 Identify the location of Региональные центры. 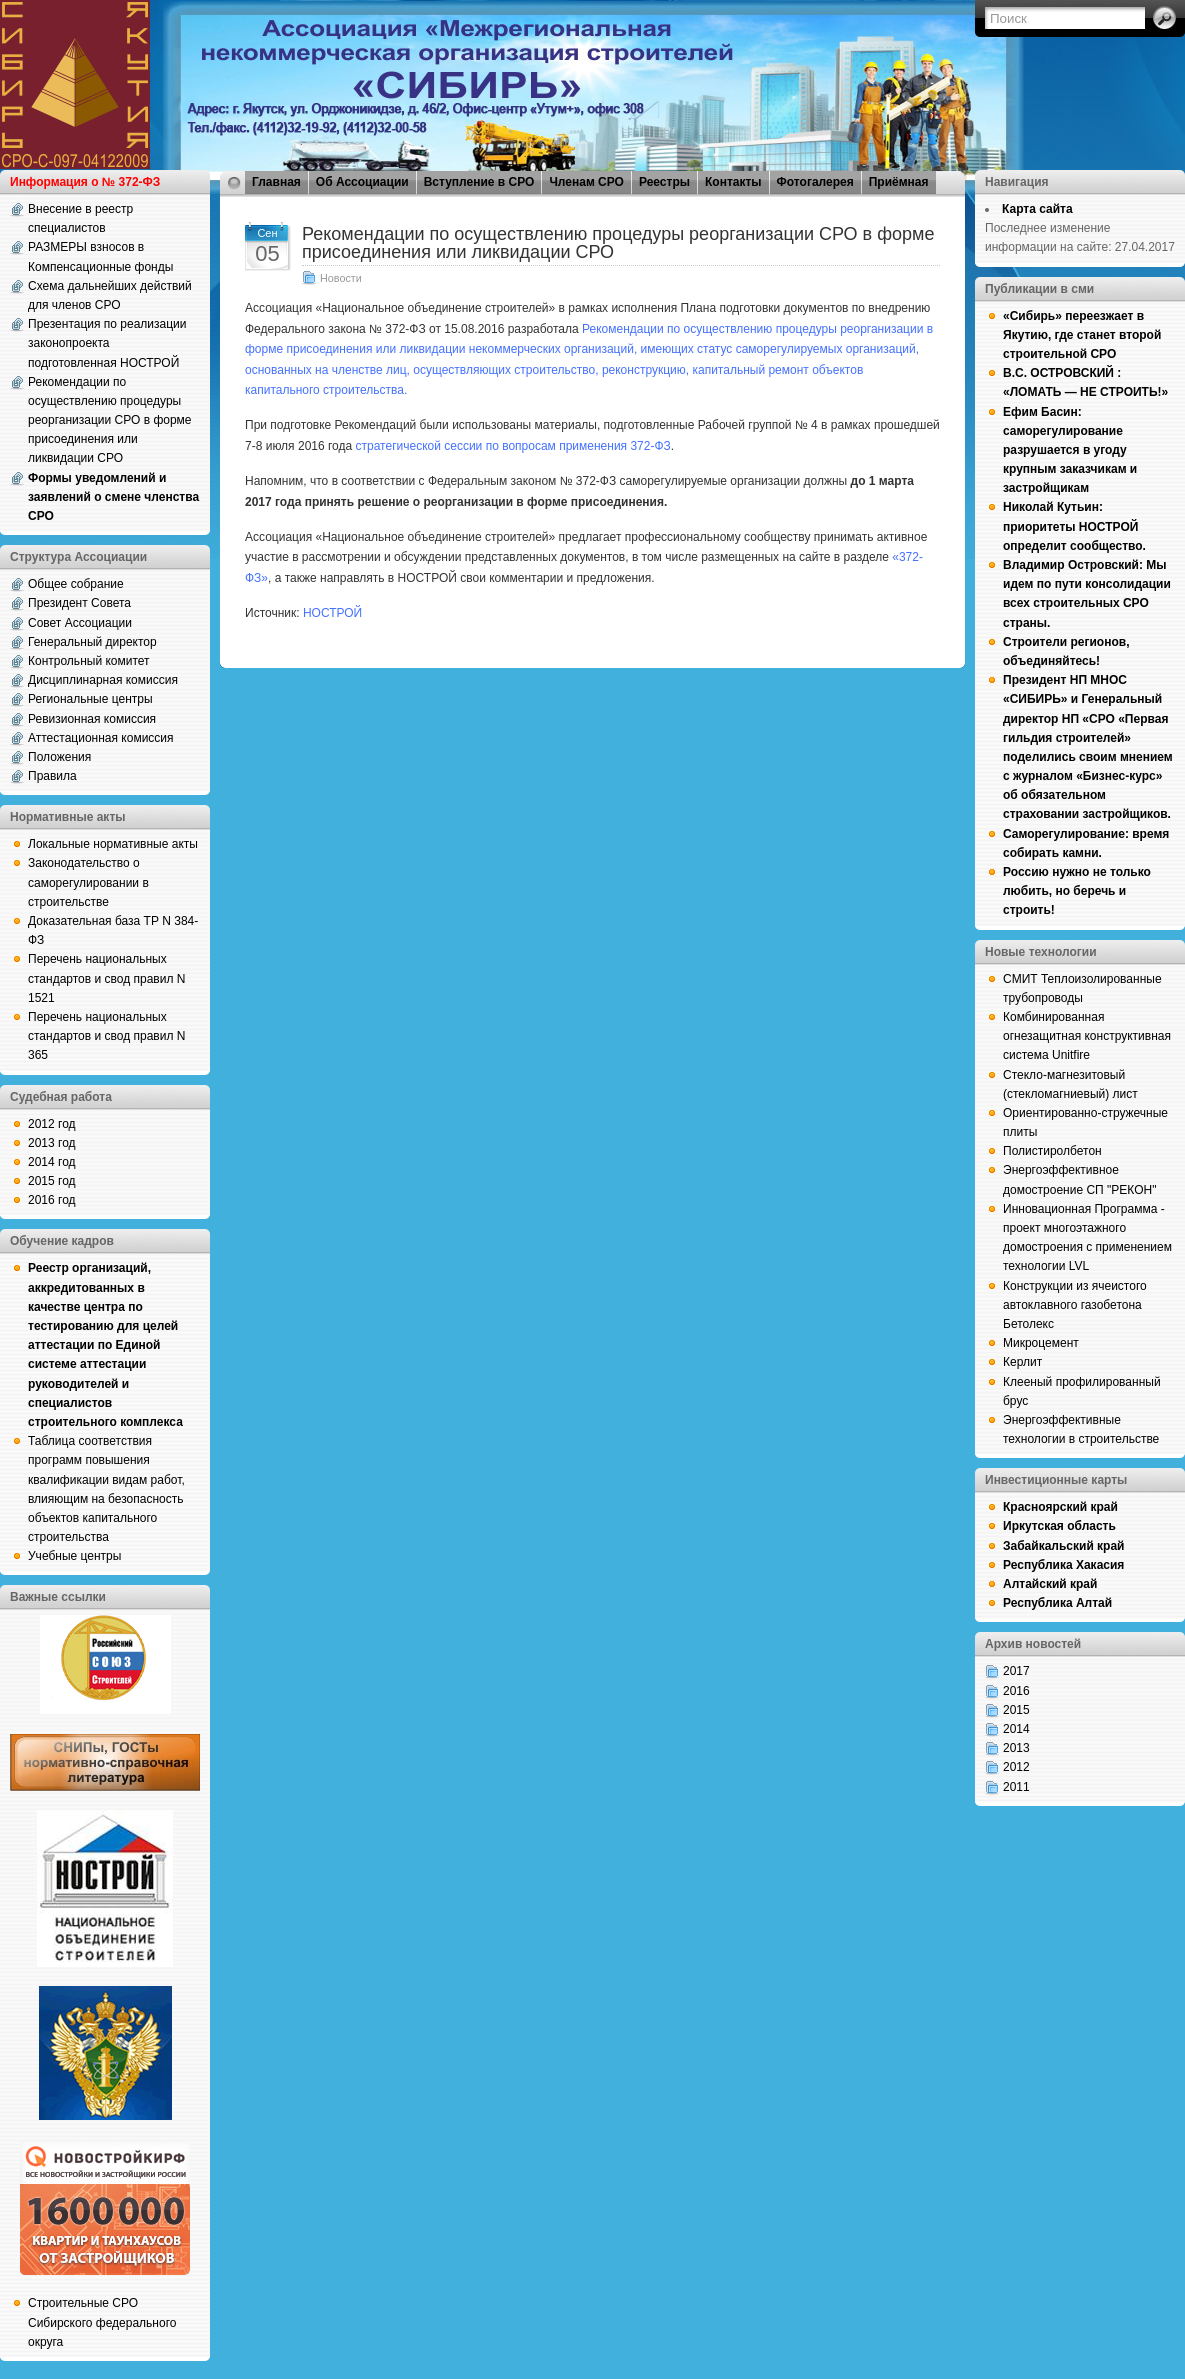
(90, 699).